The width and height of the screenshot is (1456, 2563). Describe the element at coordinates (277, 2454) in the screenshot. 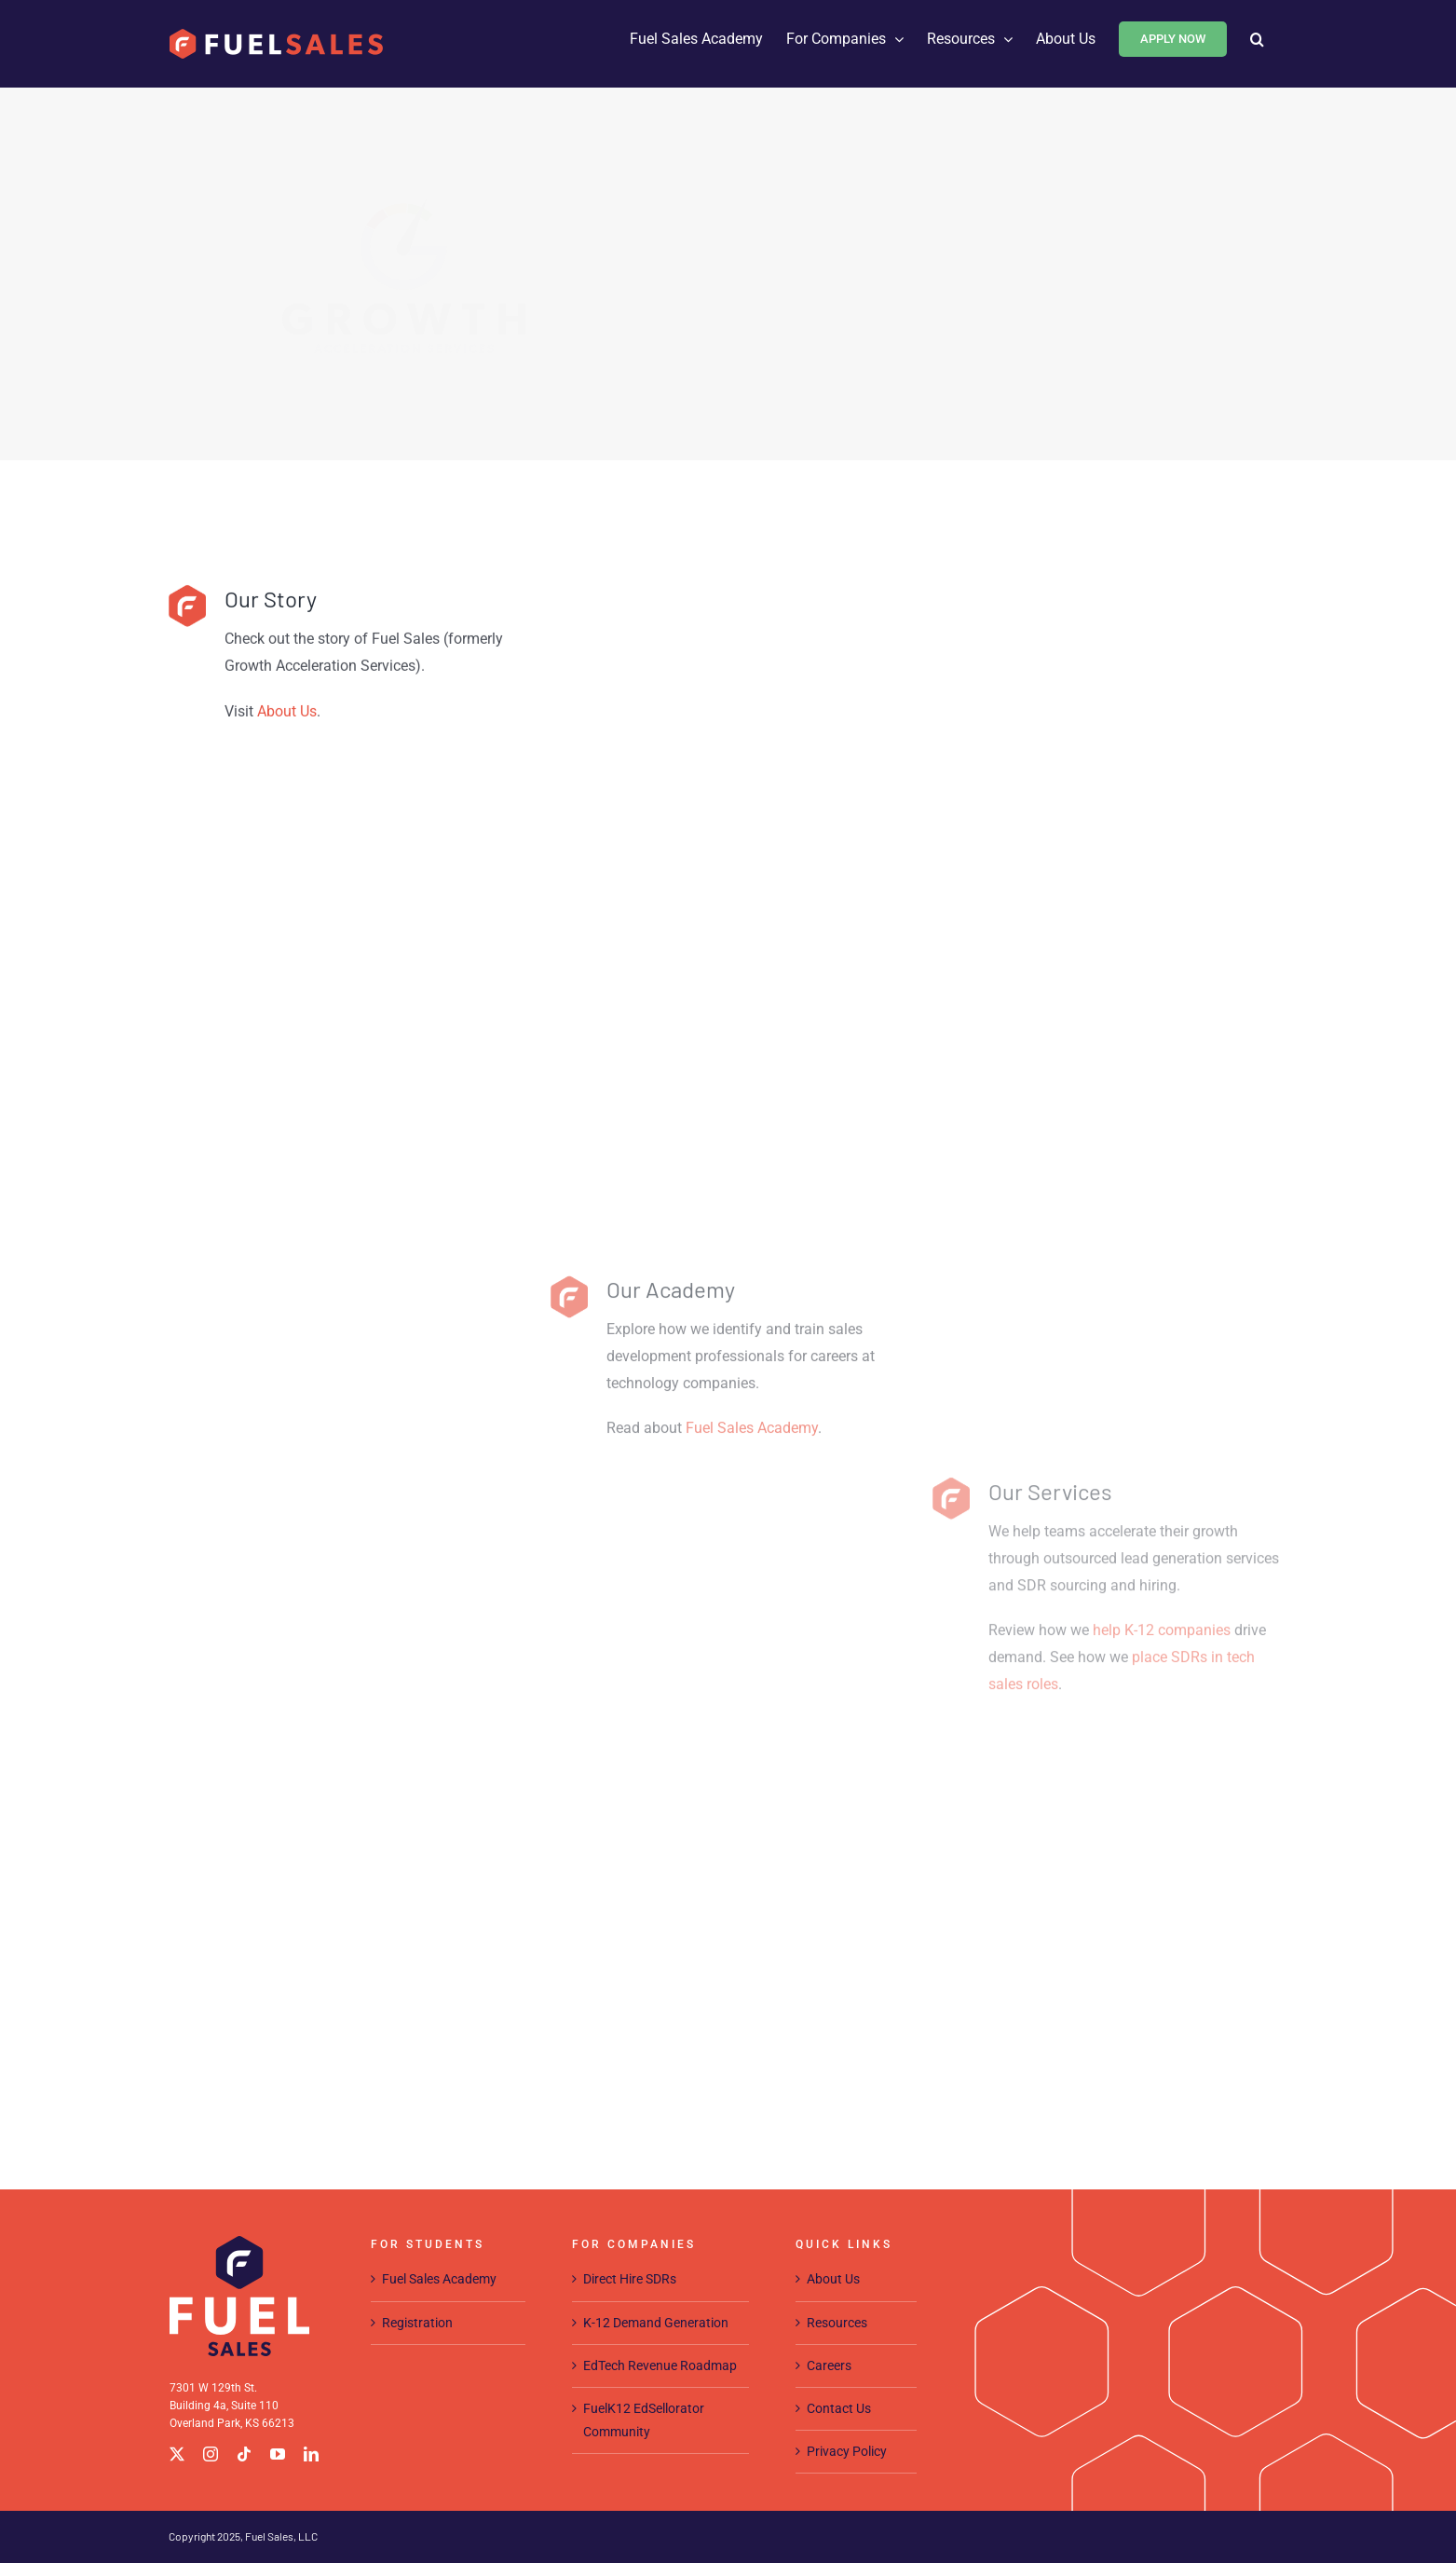

I see `[youtube]` at that location.